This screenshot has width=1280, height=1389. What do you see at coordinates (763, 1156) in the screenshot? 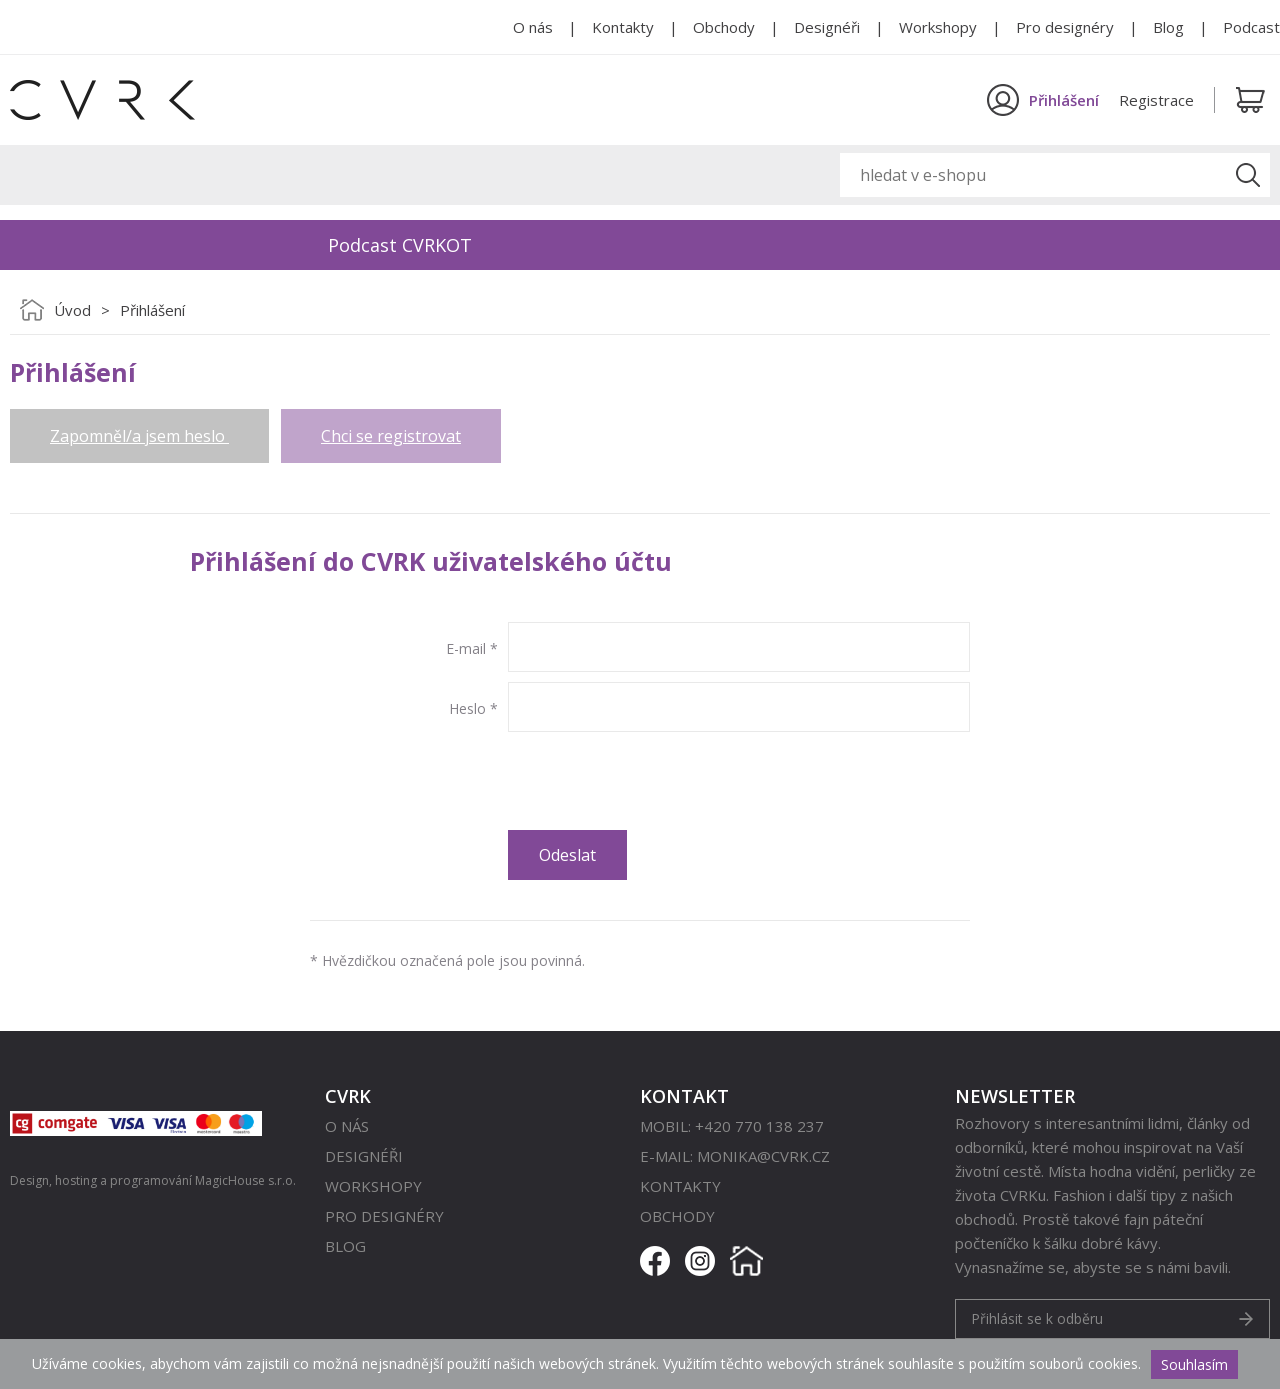
I see `monika@cvrk.cz` at bounding box center [763, 1156].